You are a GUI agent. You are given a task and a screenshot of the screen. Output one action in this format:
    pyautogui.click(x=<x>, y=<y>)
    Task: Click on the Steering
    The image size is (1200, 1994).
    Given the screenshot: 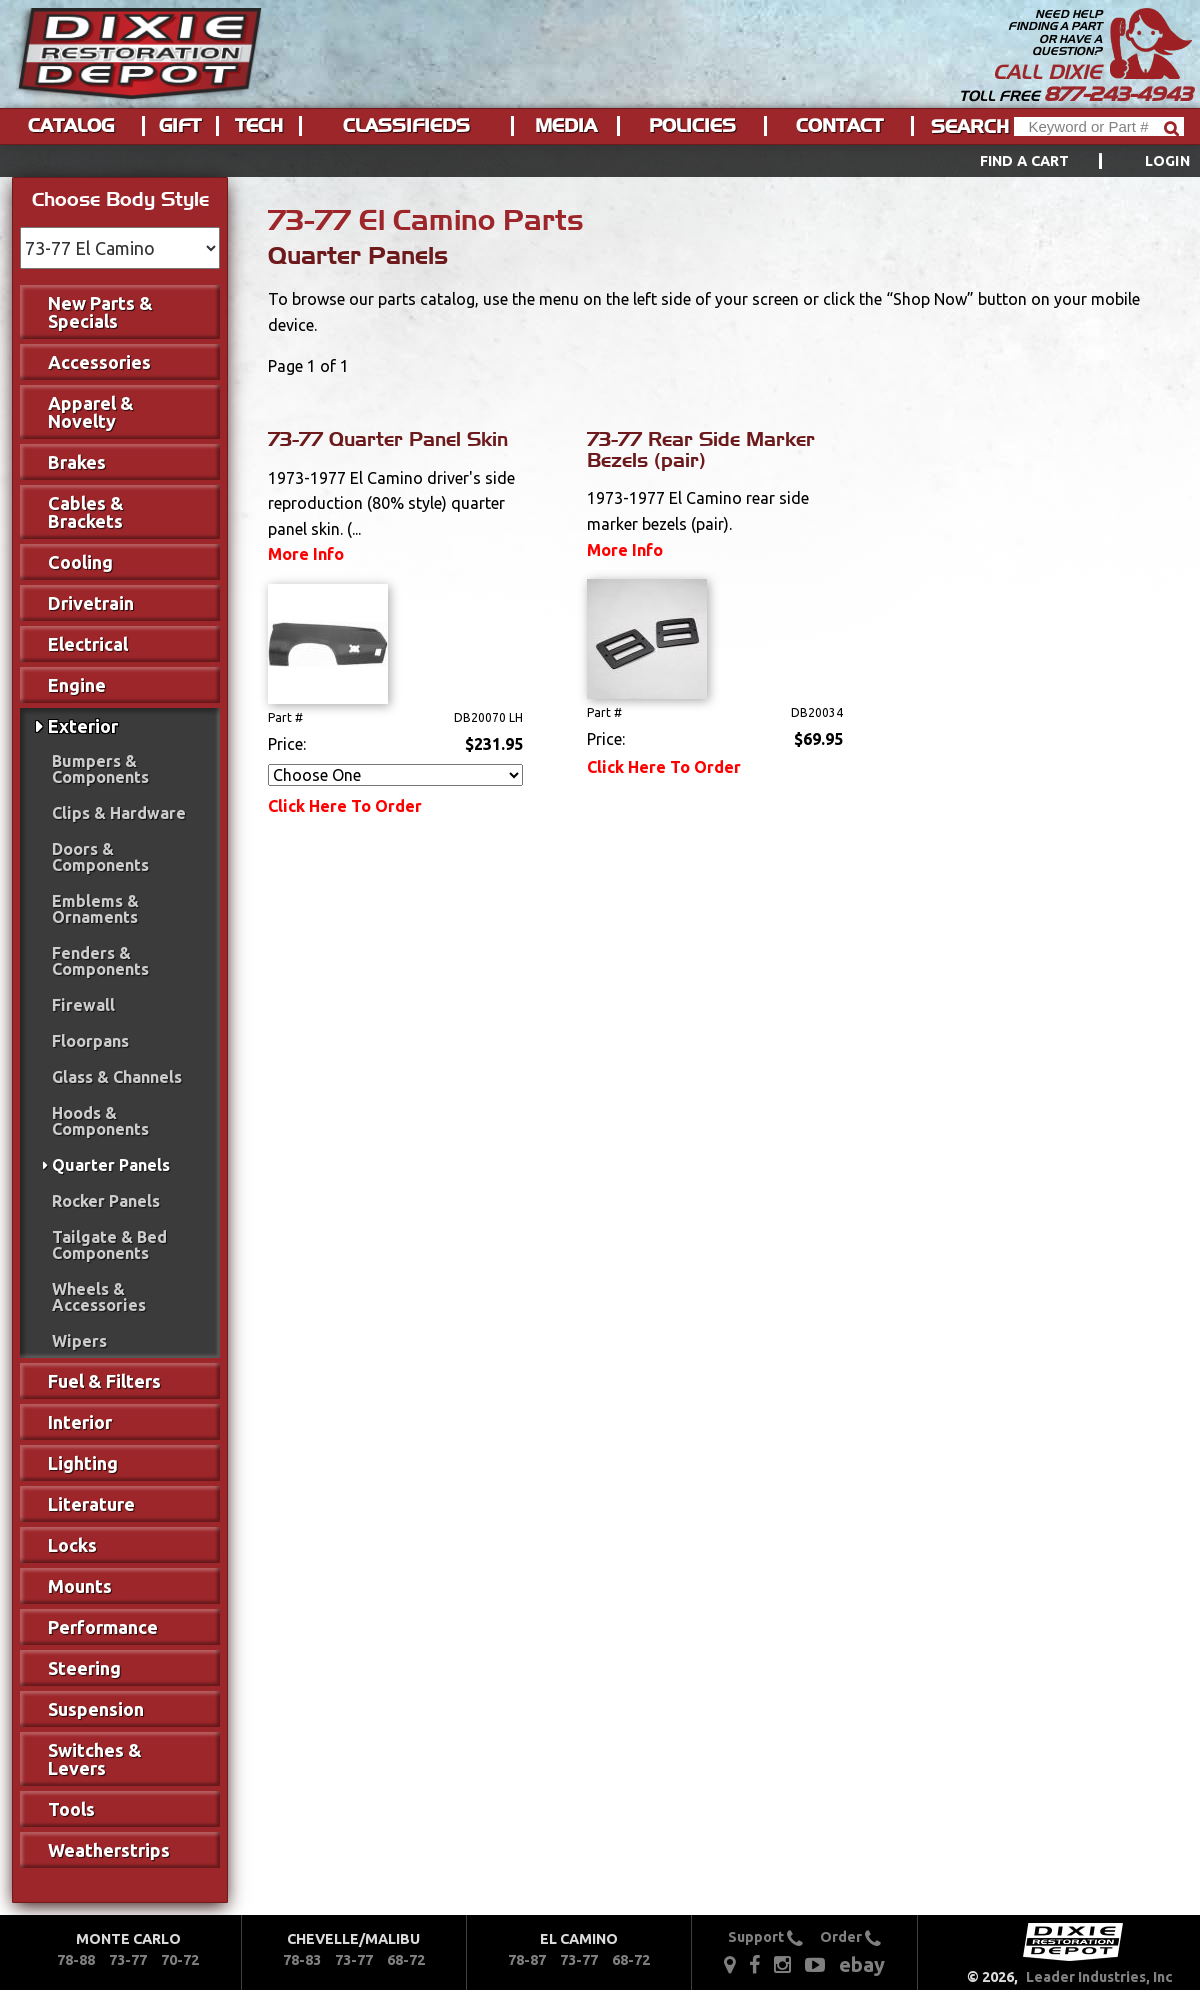 What is the action you would take?
    pyautogui.click(x=84, y=1668)
    